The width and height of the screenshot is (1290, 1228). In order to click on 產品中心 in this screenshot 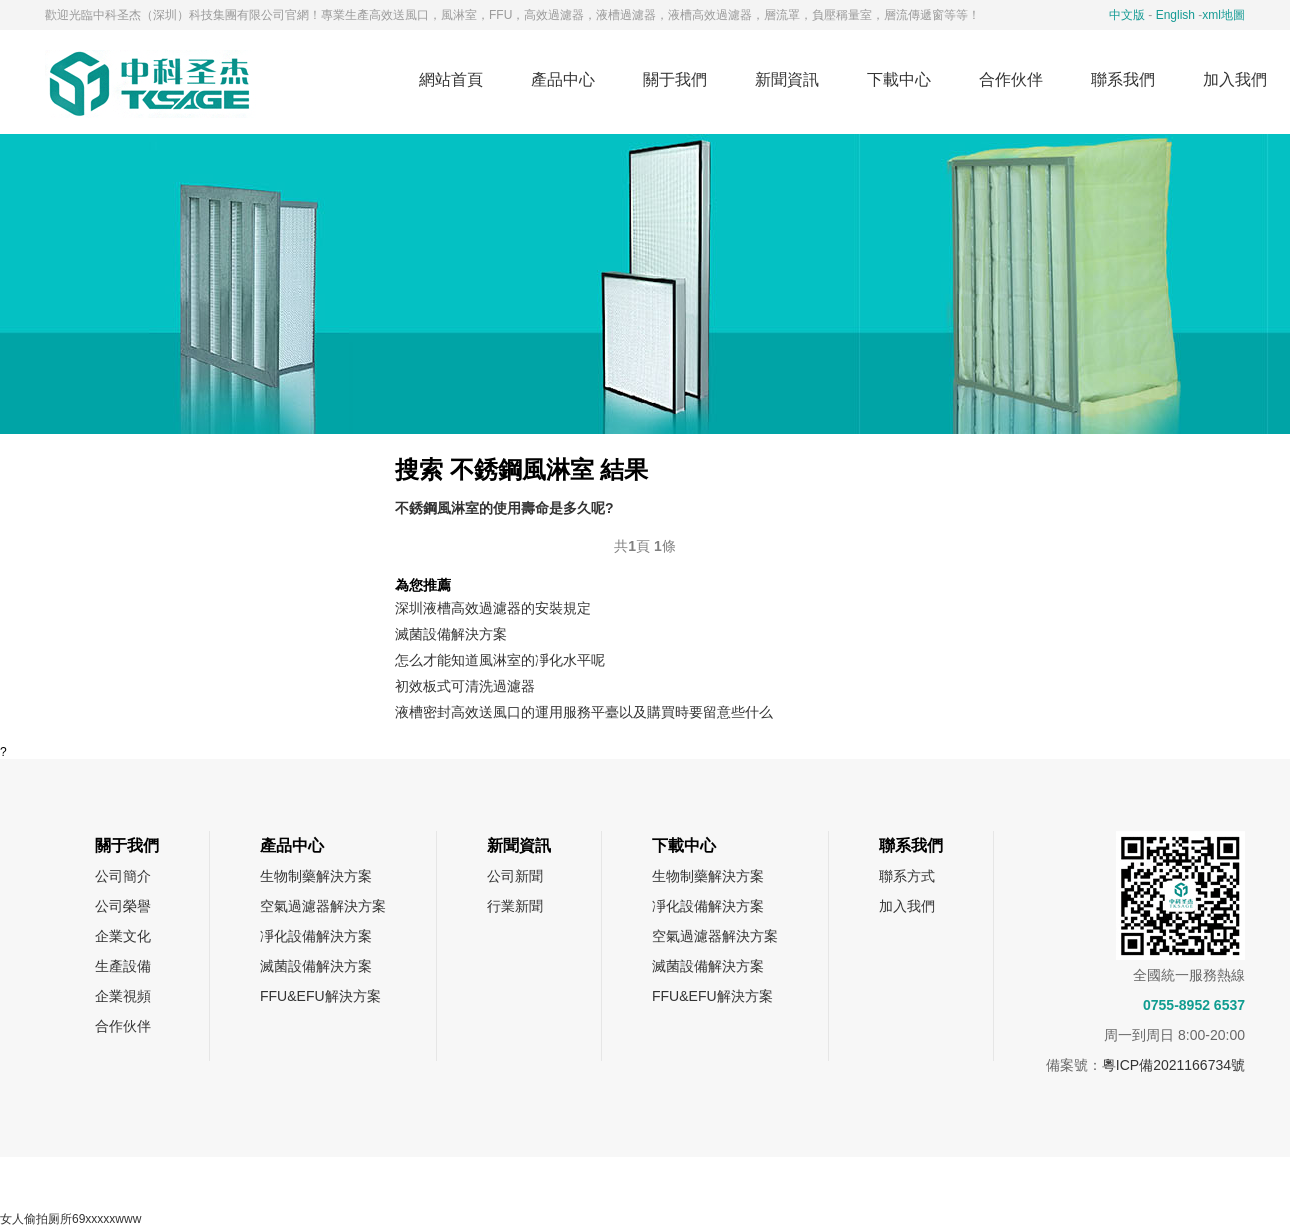, I will do `click(563, 79)`.